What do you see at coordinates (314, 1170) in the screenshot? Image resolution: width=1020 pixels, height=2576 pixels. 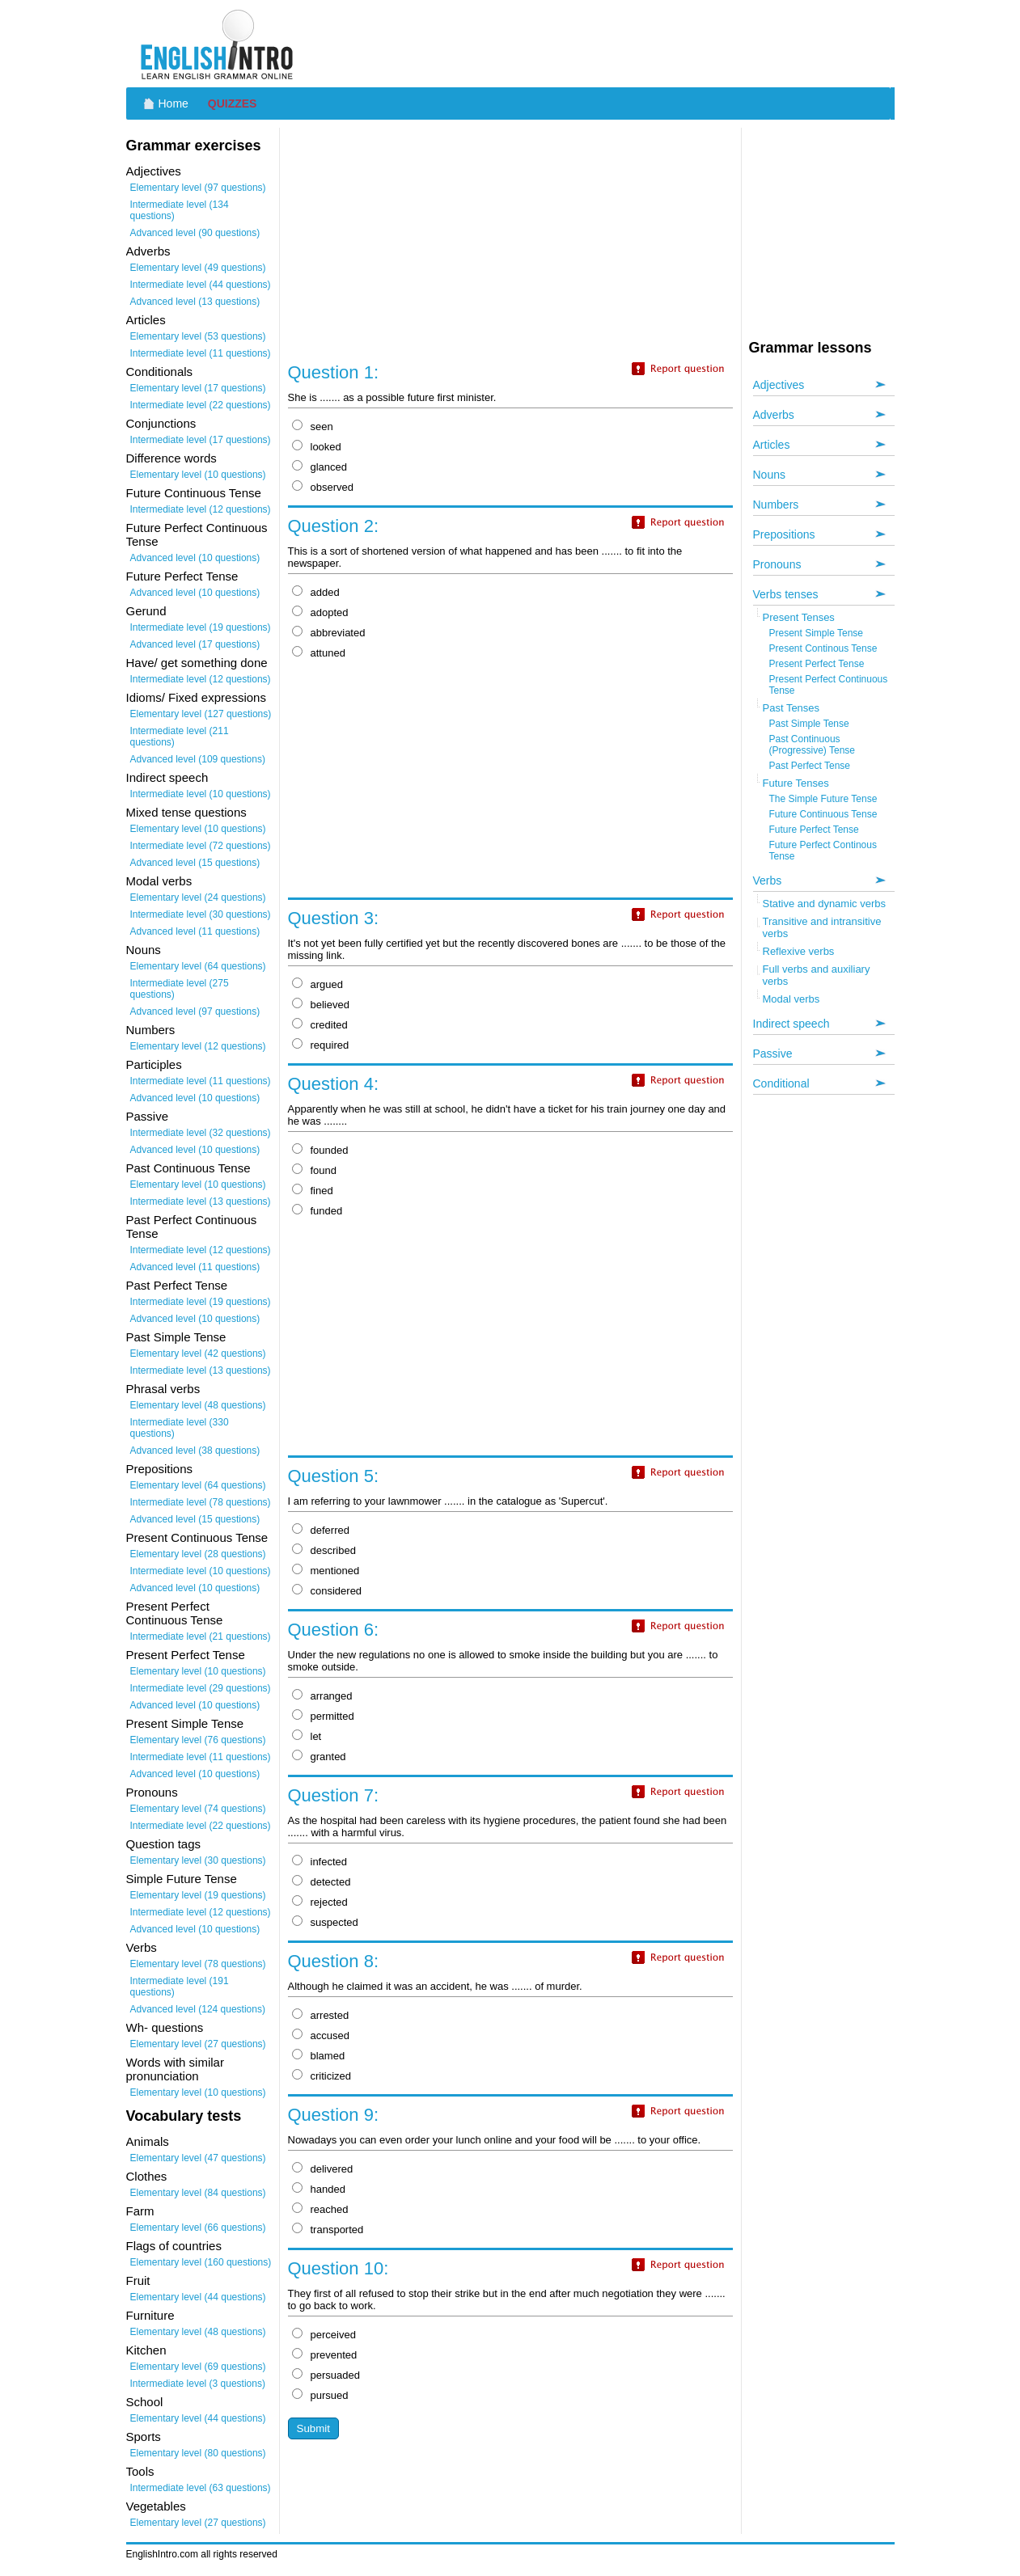 I see `found` at bounding box center [314, 1170].